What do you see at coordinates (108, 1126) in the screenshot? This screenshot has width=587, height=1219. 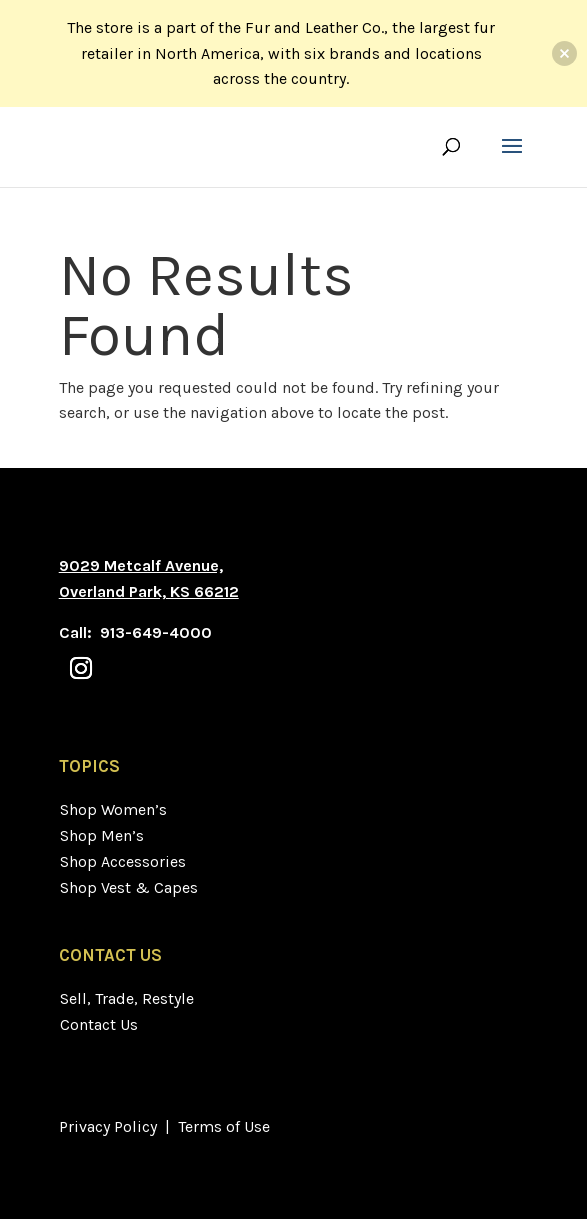 I see `Privacy Policy` at bounding box center [108, 1126].